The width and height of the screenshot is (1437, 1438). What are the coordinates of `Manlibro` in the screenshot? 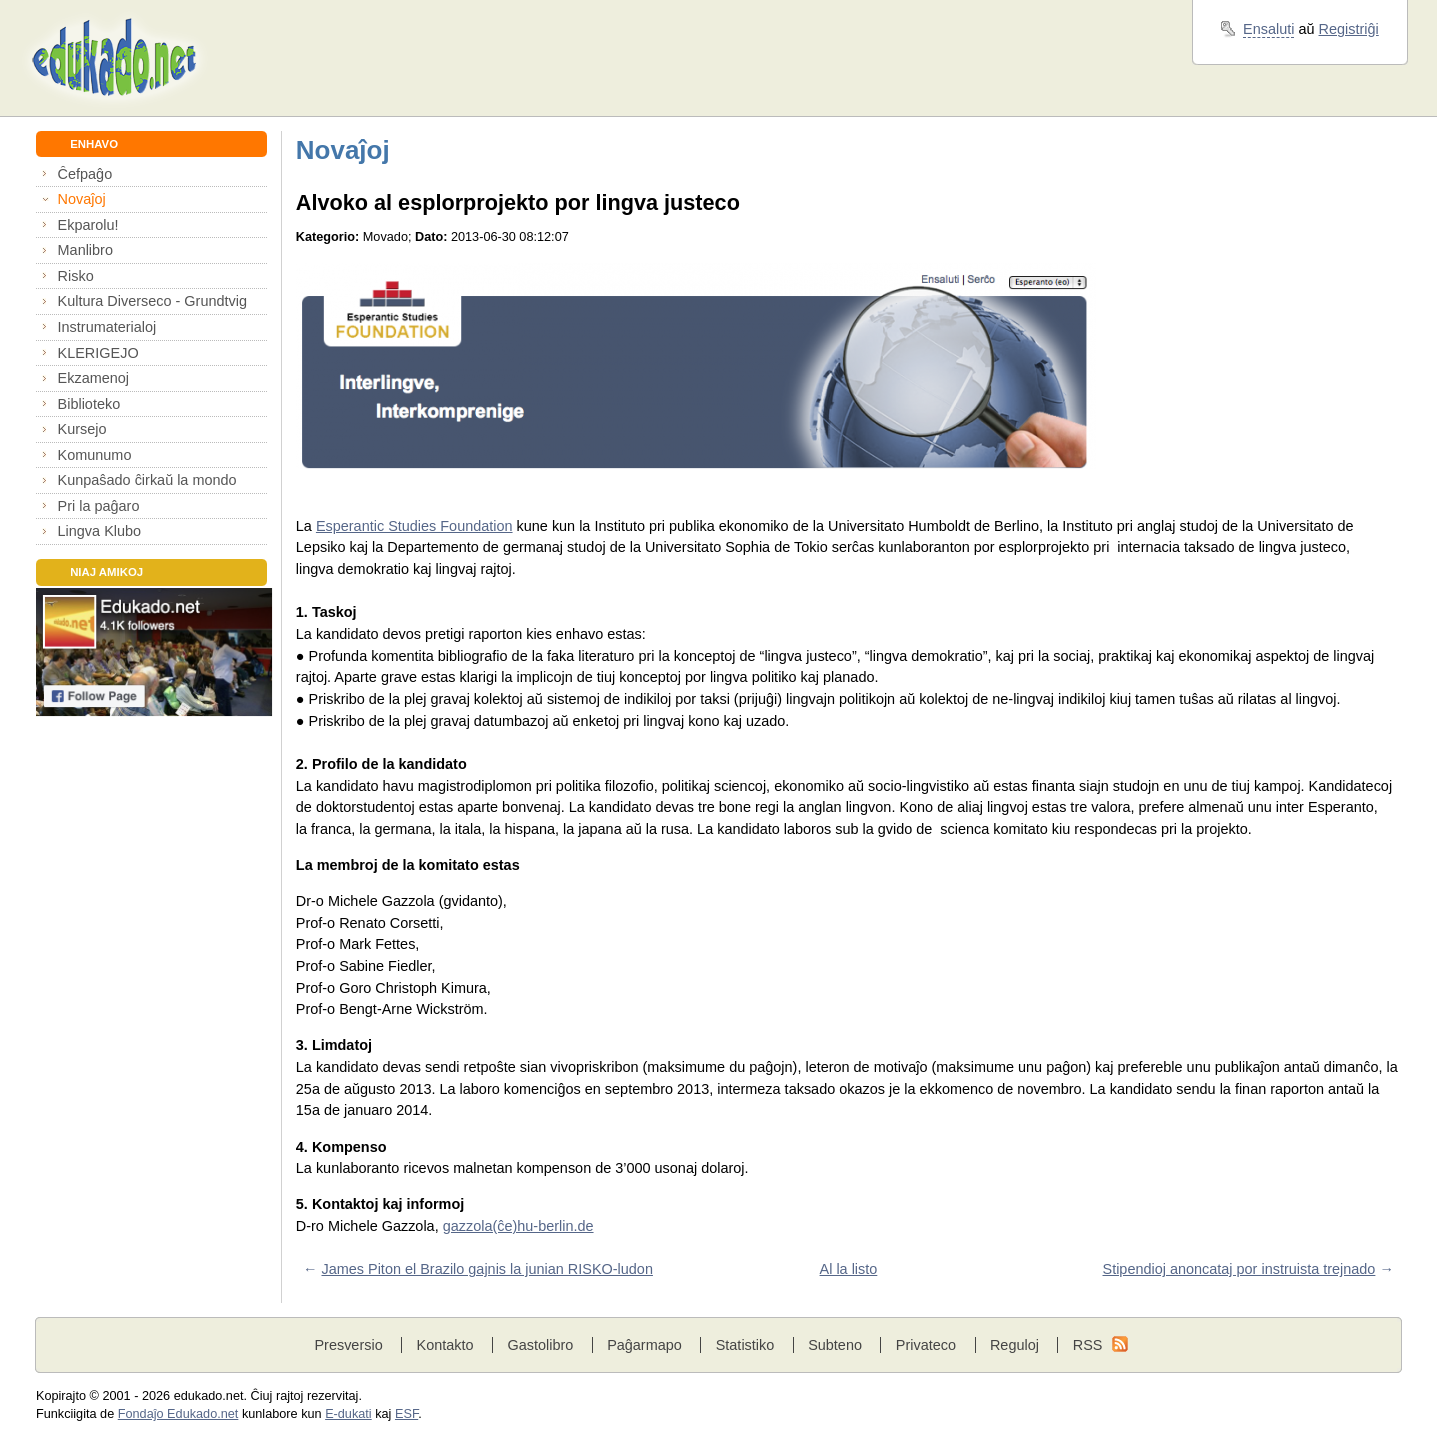 It's located at (85, 250).